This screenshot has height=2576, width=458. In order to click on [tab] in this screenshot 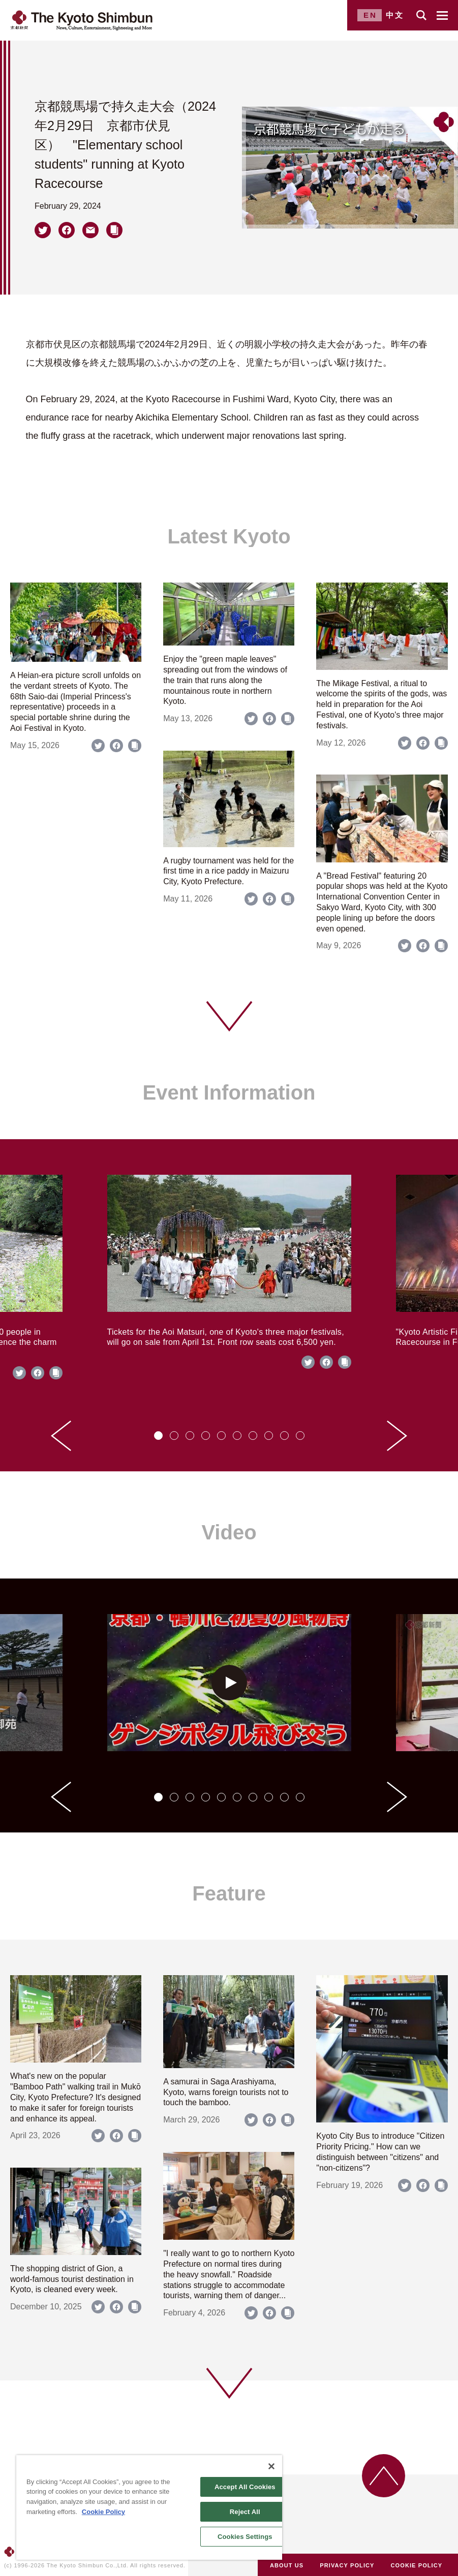, I will do `click(158, 1435)`.